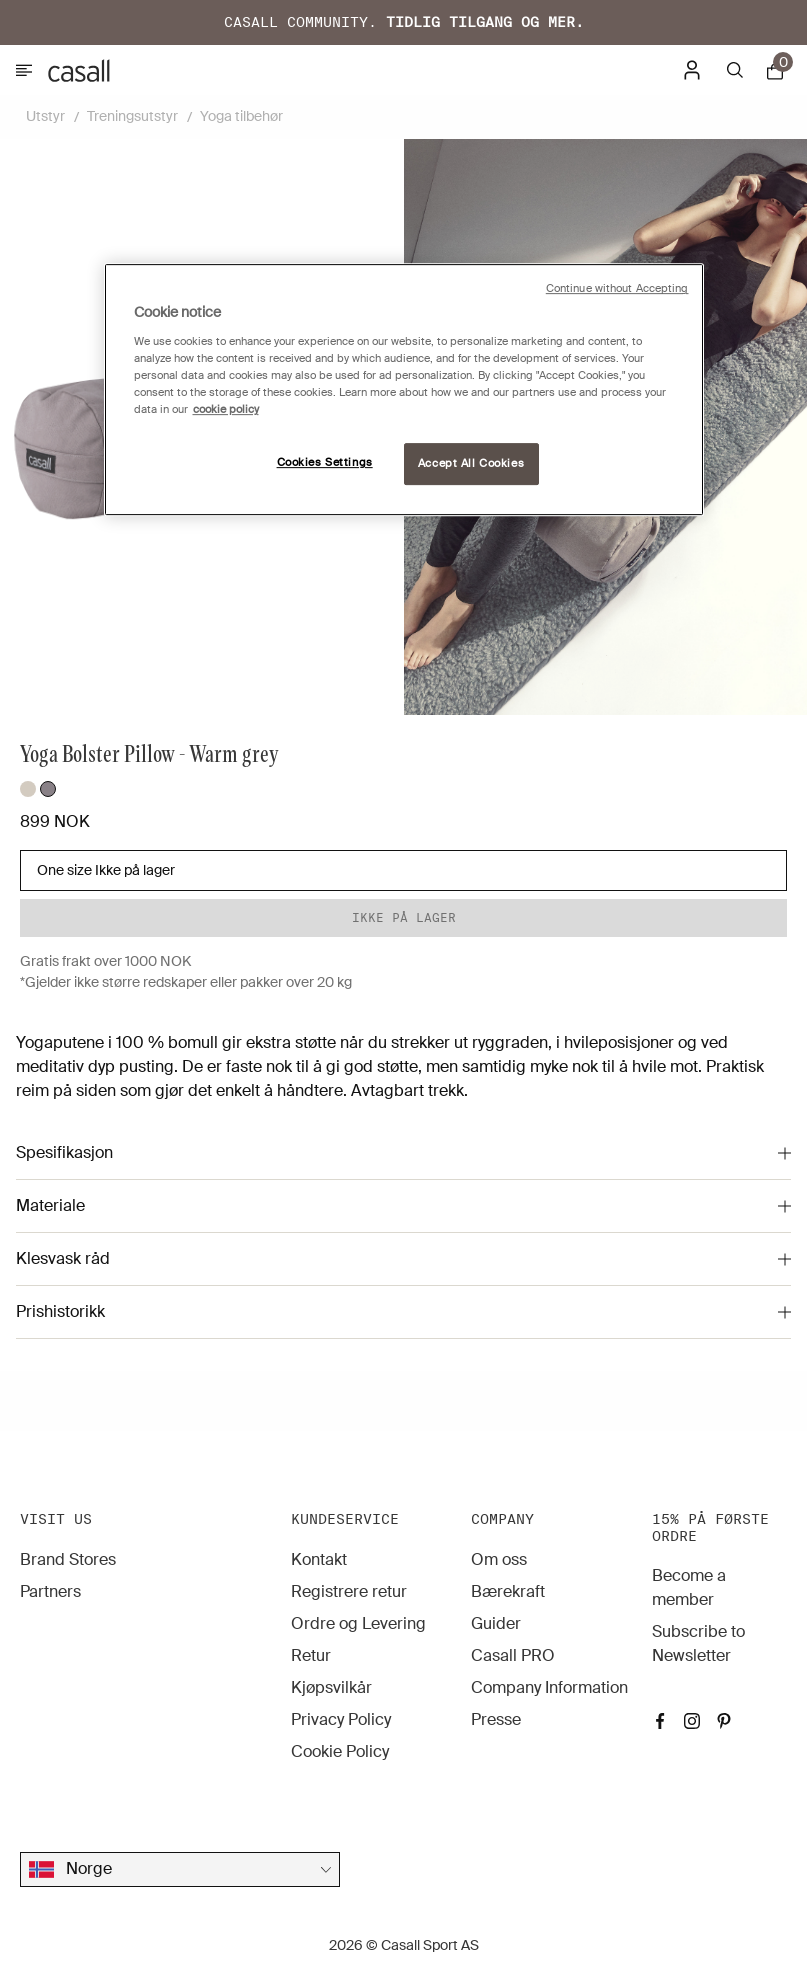 Image resolution: width=807 pixels, height=1976 pixels. I want to click on Presse, so click(496, 1719).